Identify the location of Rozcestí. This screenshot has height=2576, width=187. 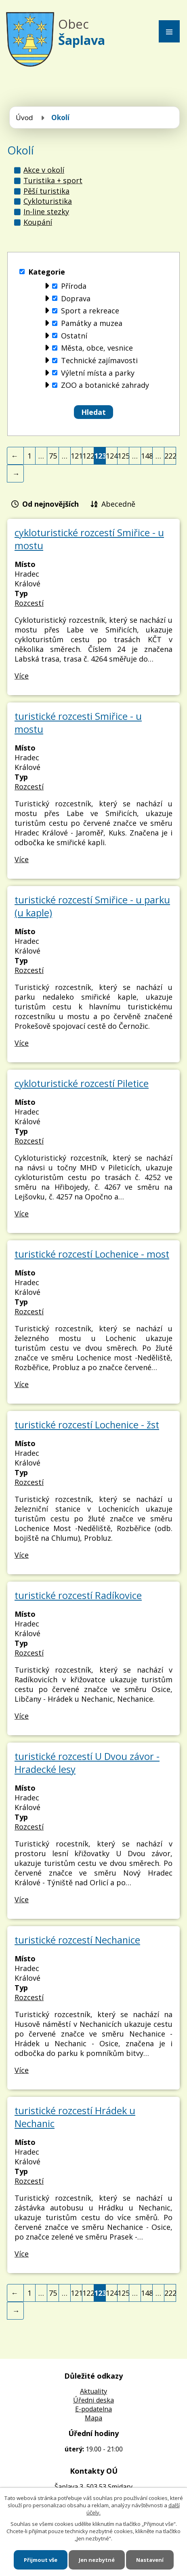
(29, 603).